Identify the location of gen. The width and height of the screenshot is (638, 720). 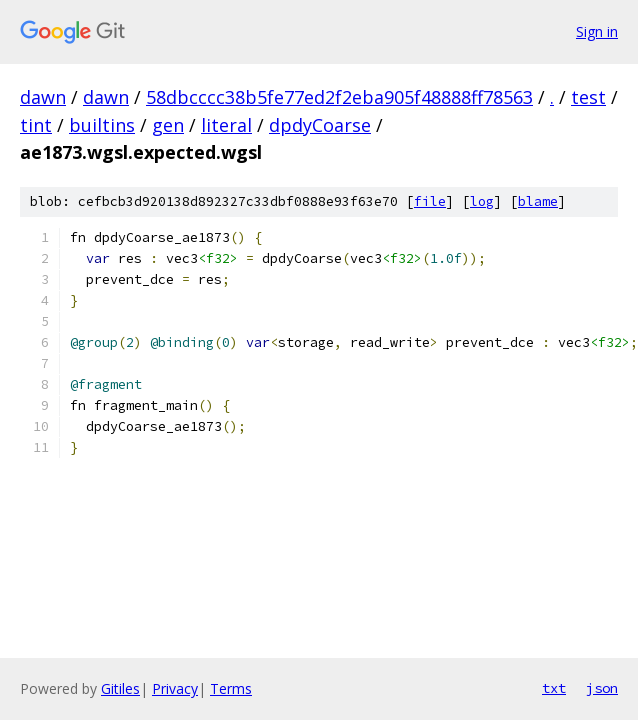
(168, 125).